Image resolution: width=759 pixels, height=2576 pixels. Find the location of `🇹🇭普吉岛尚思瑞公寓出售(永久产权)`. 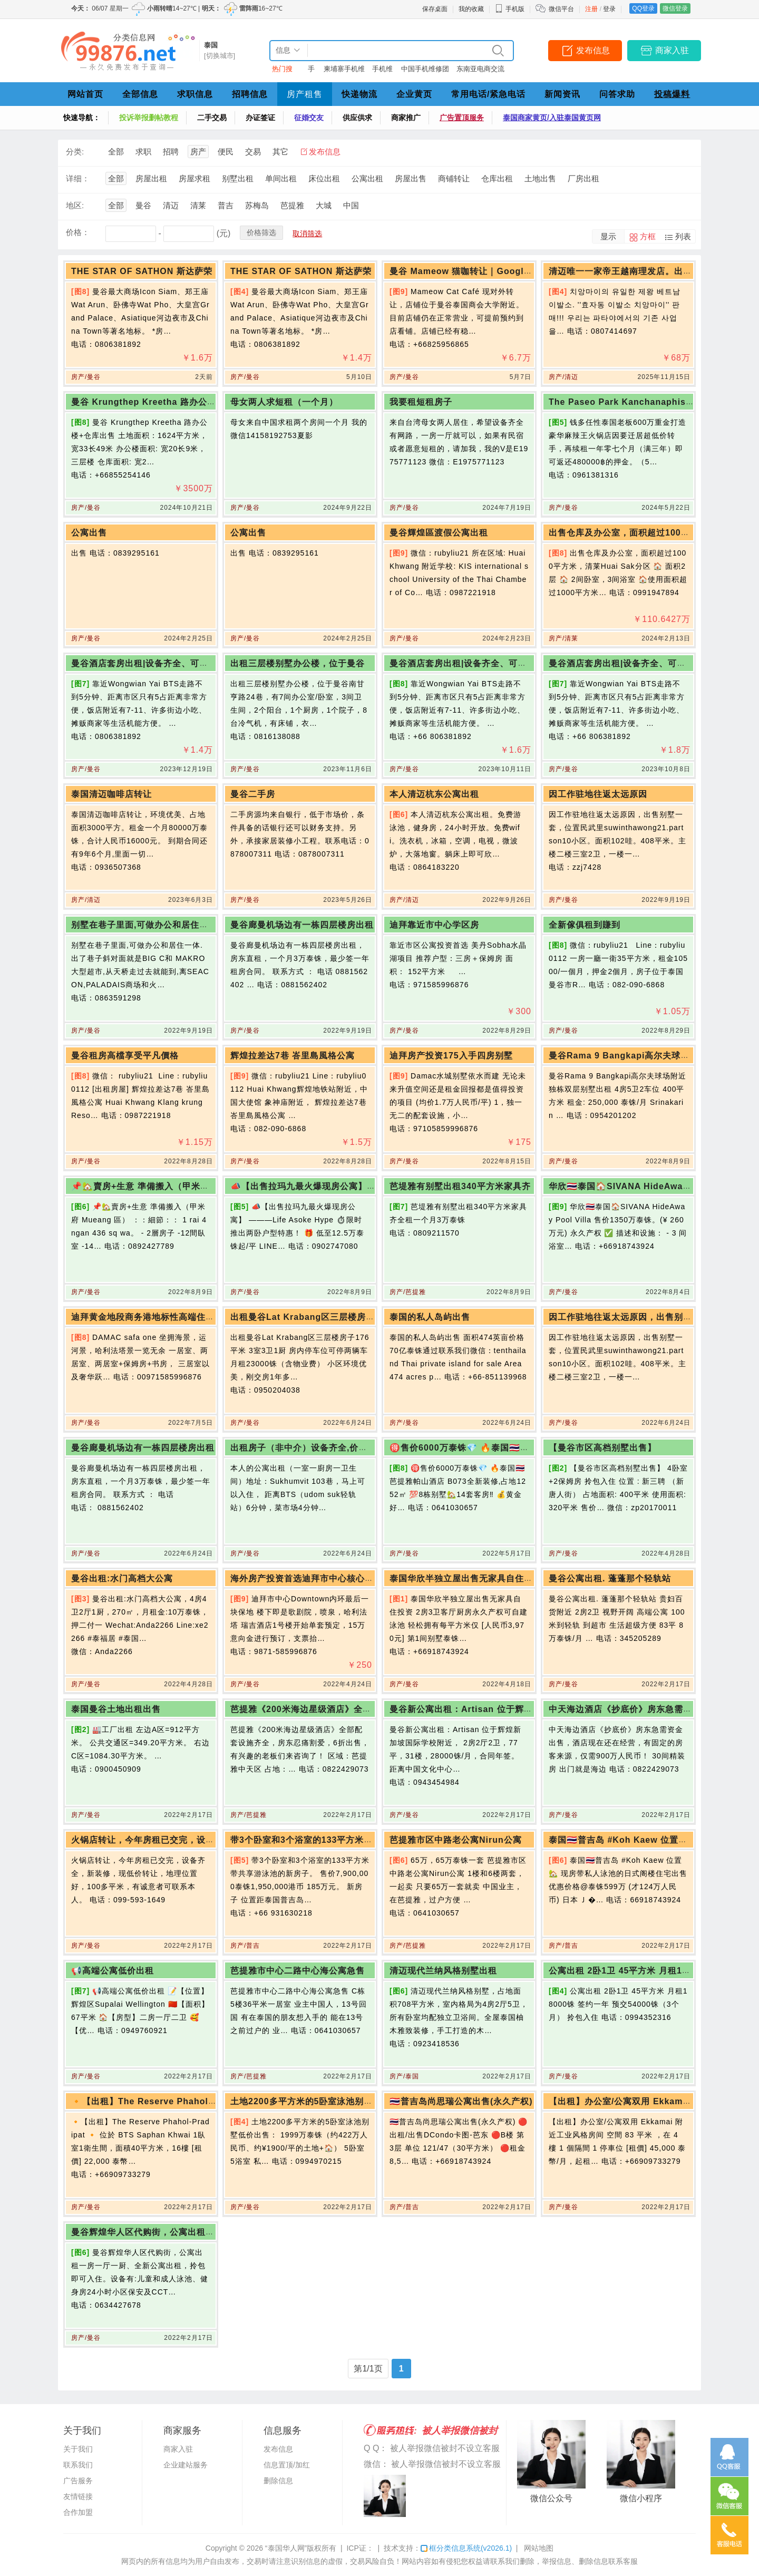

🇹🇭普吉岛尚思瑞公寓出售(永久产权) is located at coordinates (461, 2101).